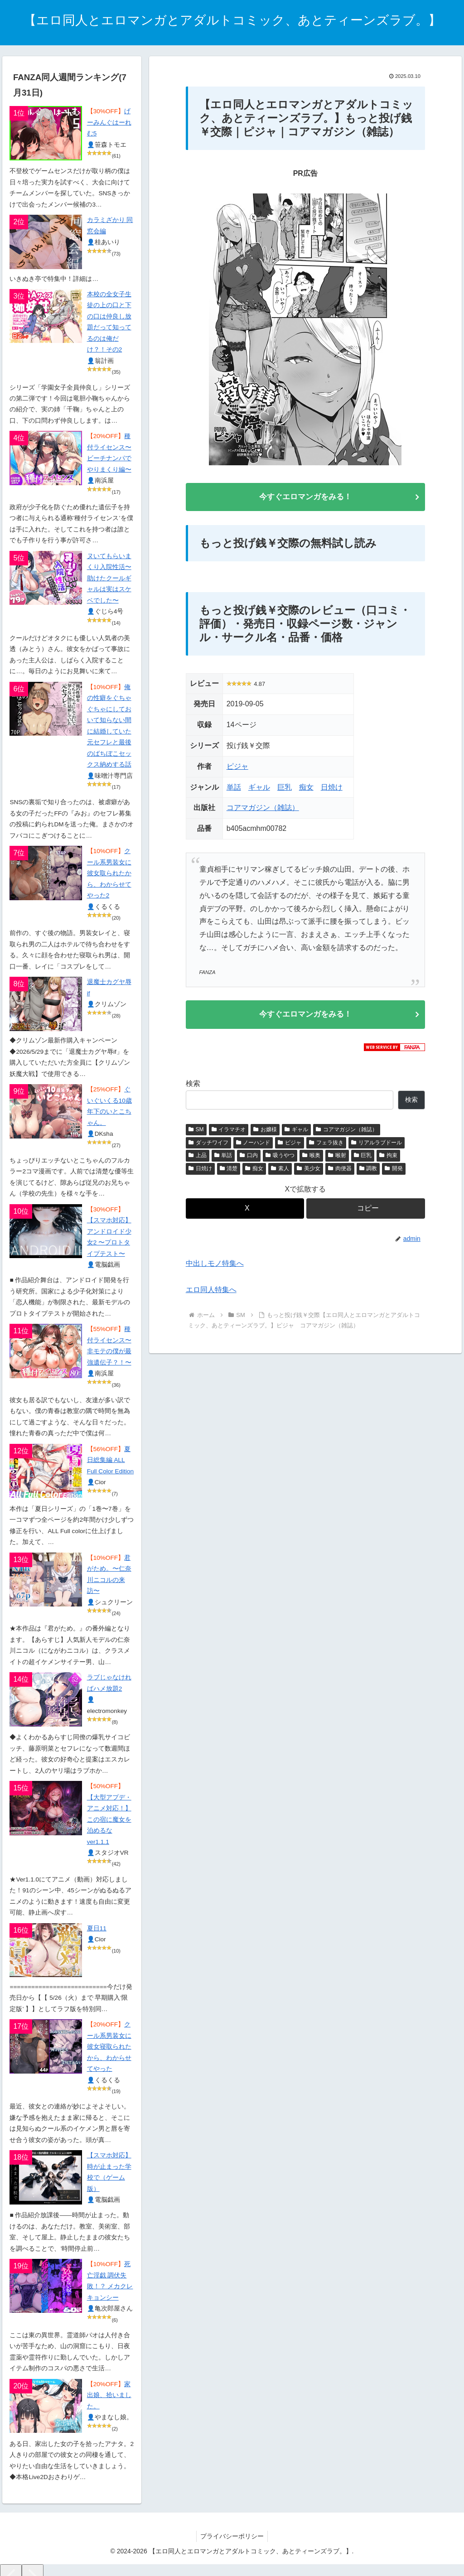 The height and width of the screenshot is (2576, 464). I want to click on 美少女, so click(308, 1171).